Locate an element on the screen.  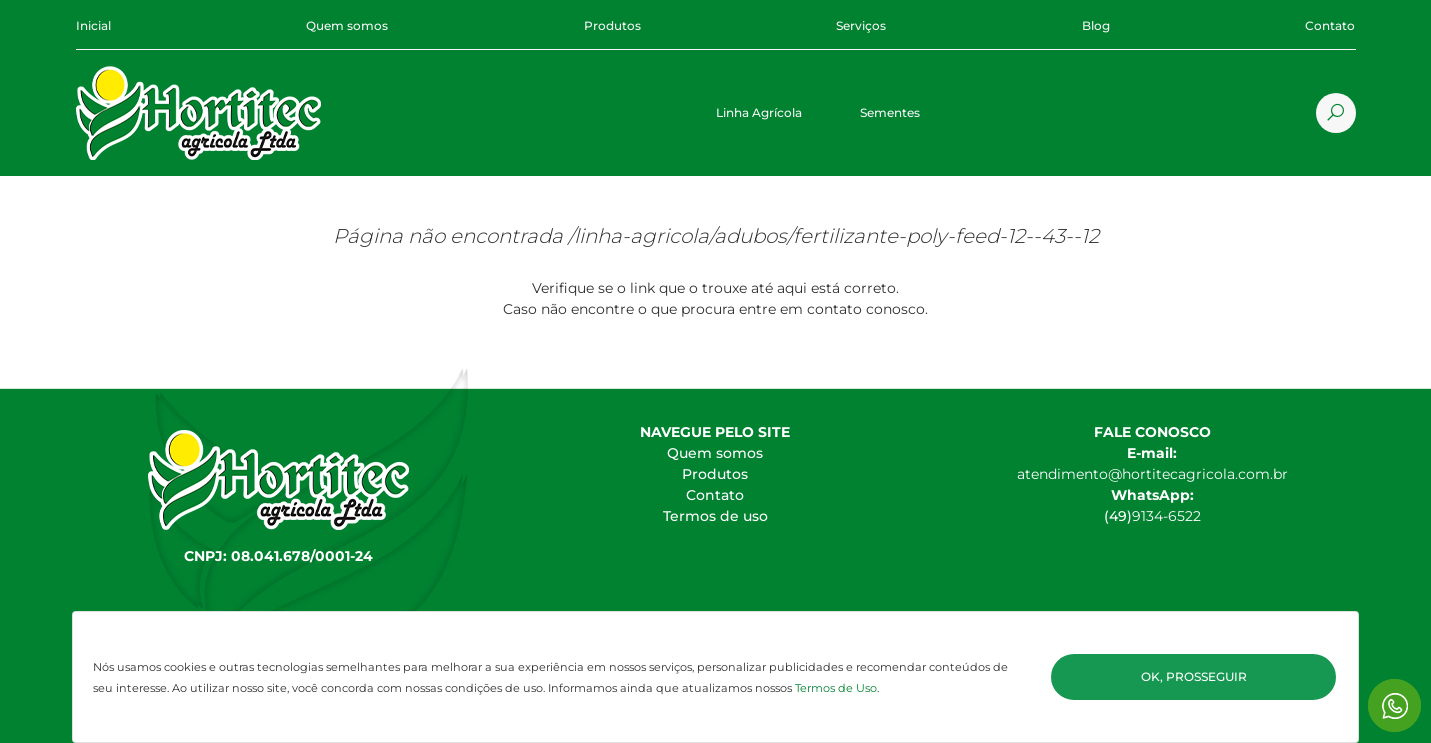
Termos de uso is located at coordinates (715, 516).